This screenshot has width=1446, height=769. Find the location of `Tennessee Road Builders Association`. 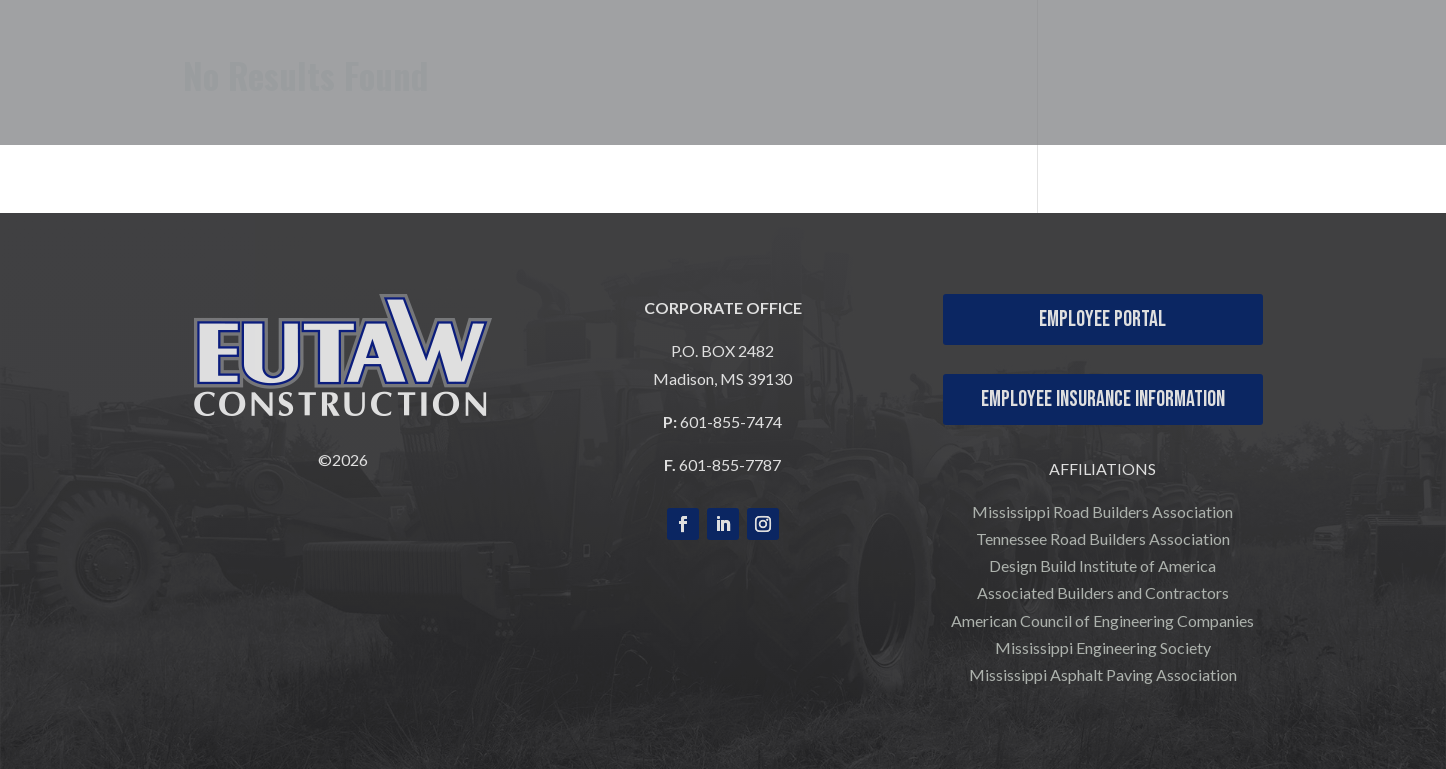

Tennessee Road Builders Association is located at coordinates (1103, 538).